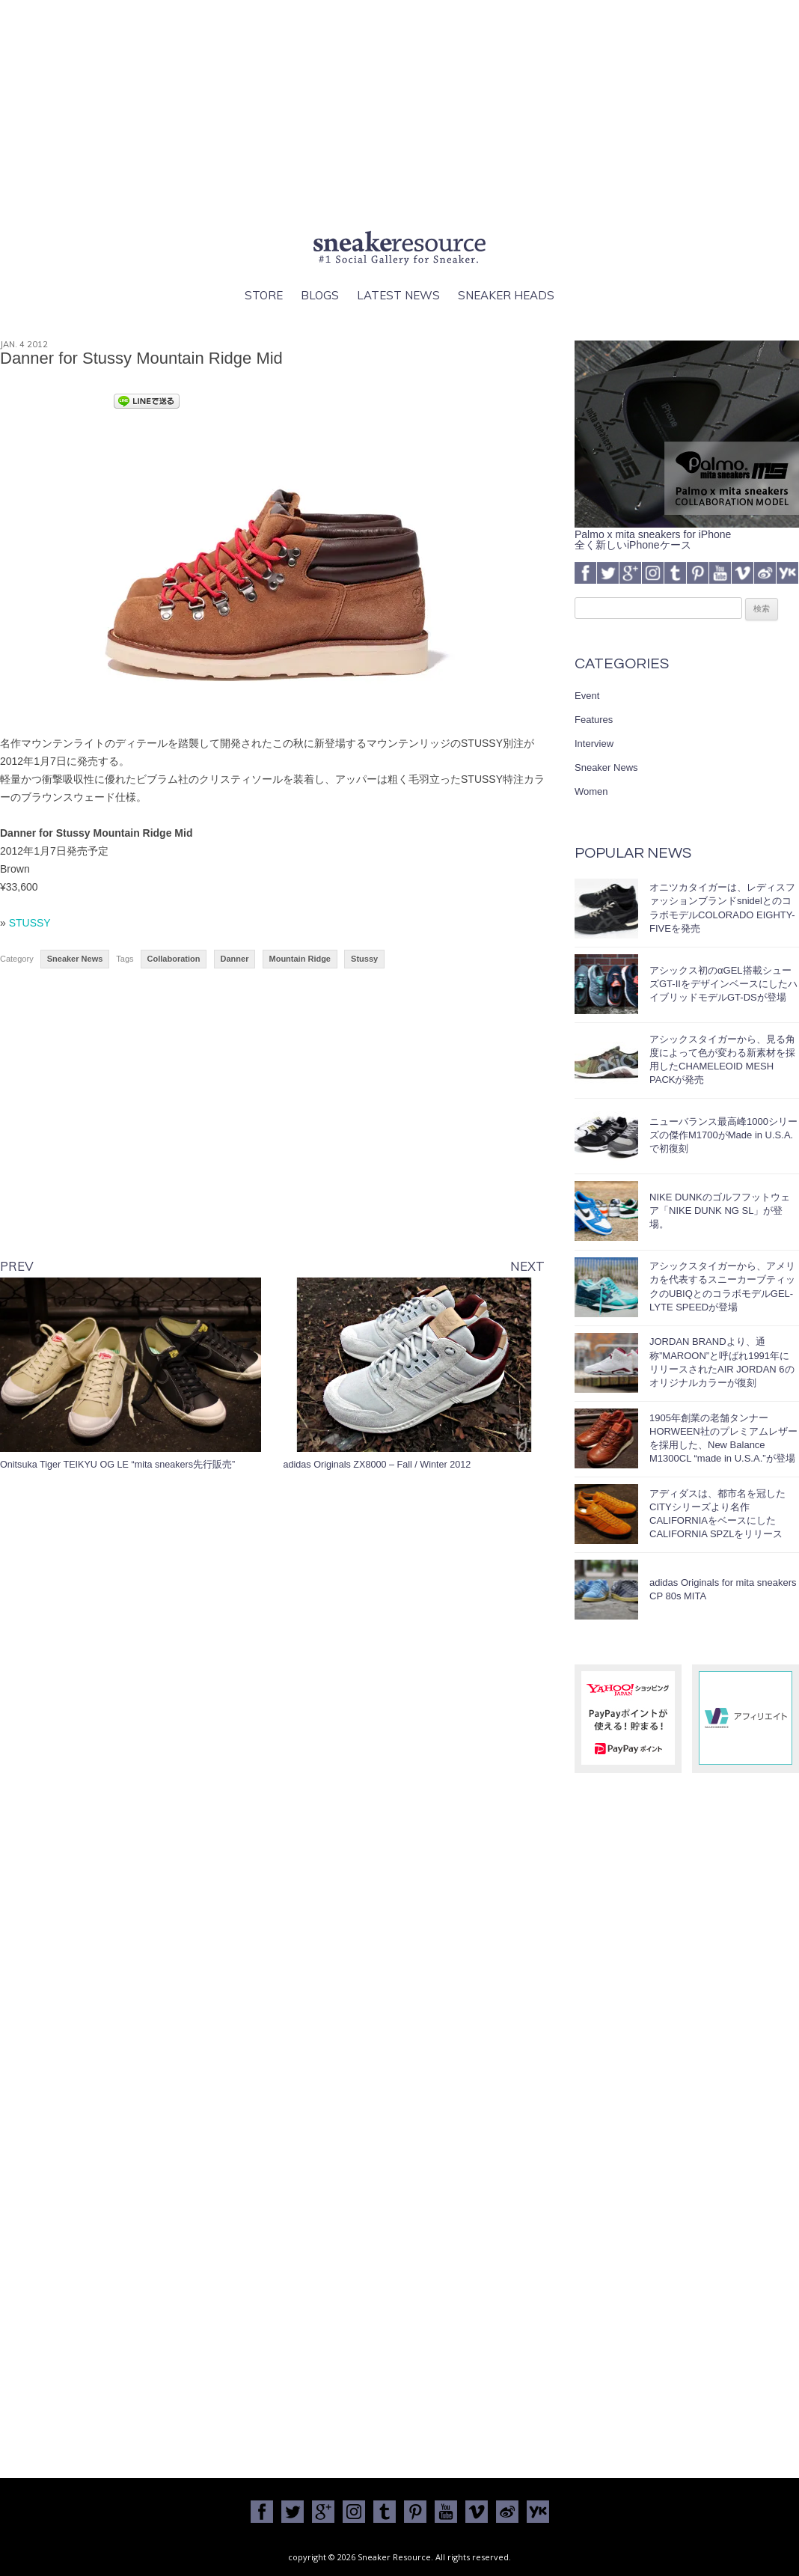  Describe the element at coordinates (722, 1060) in the screenshot. I see `アシックスタイガーから、見る角度によって色が変わる新素材を採用したCHAMELEOID MESH PACKが発売` at that location.